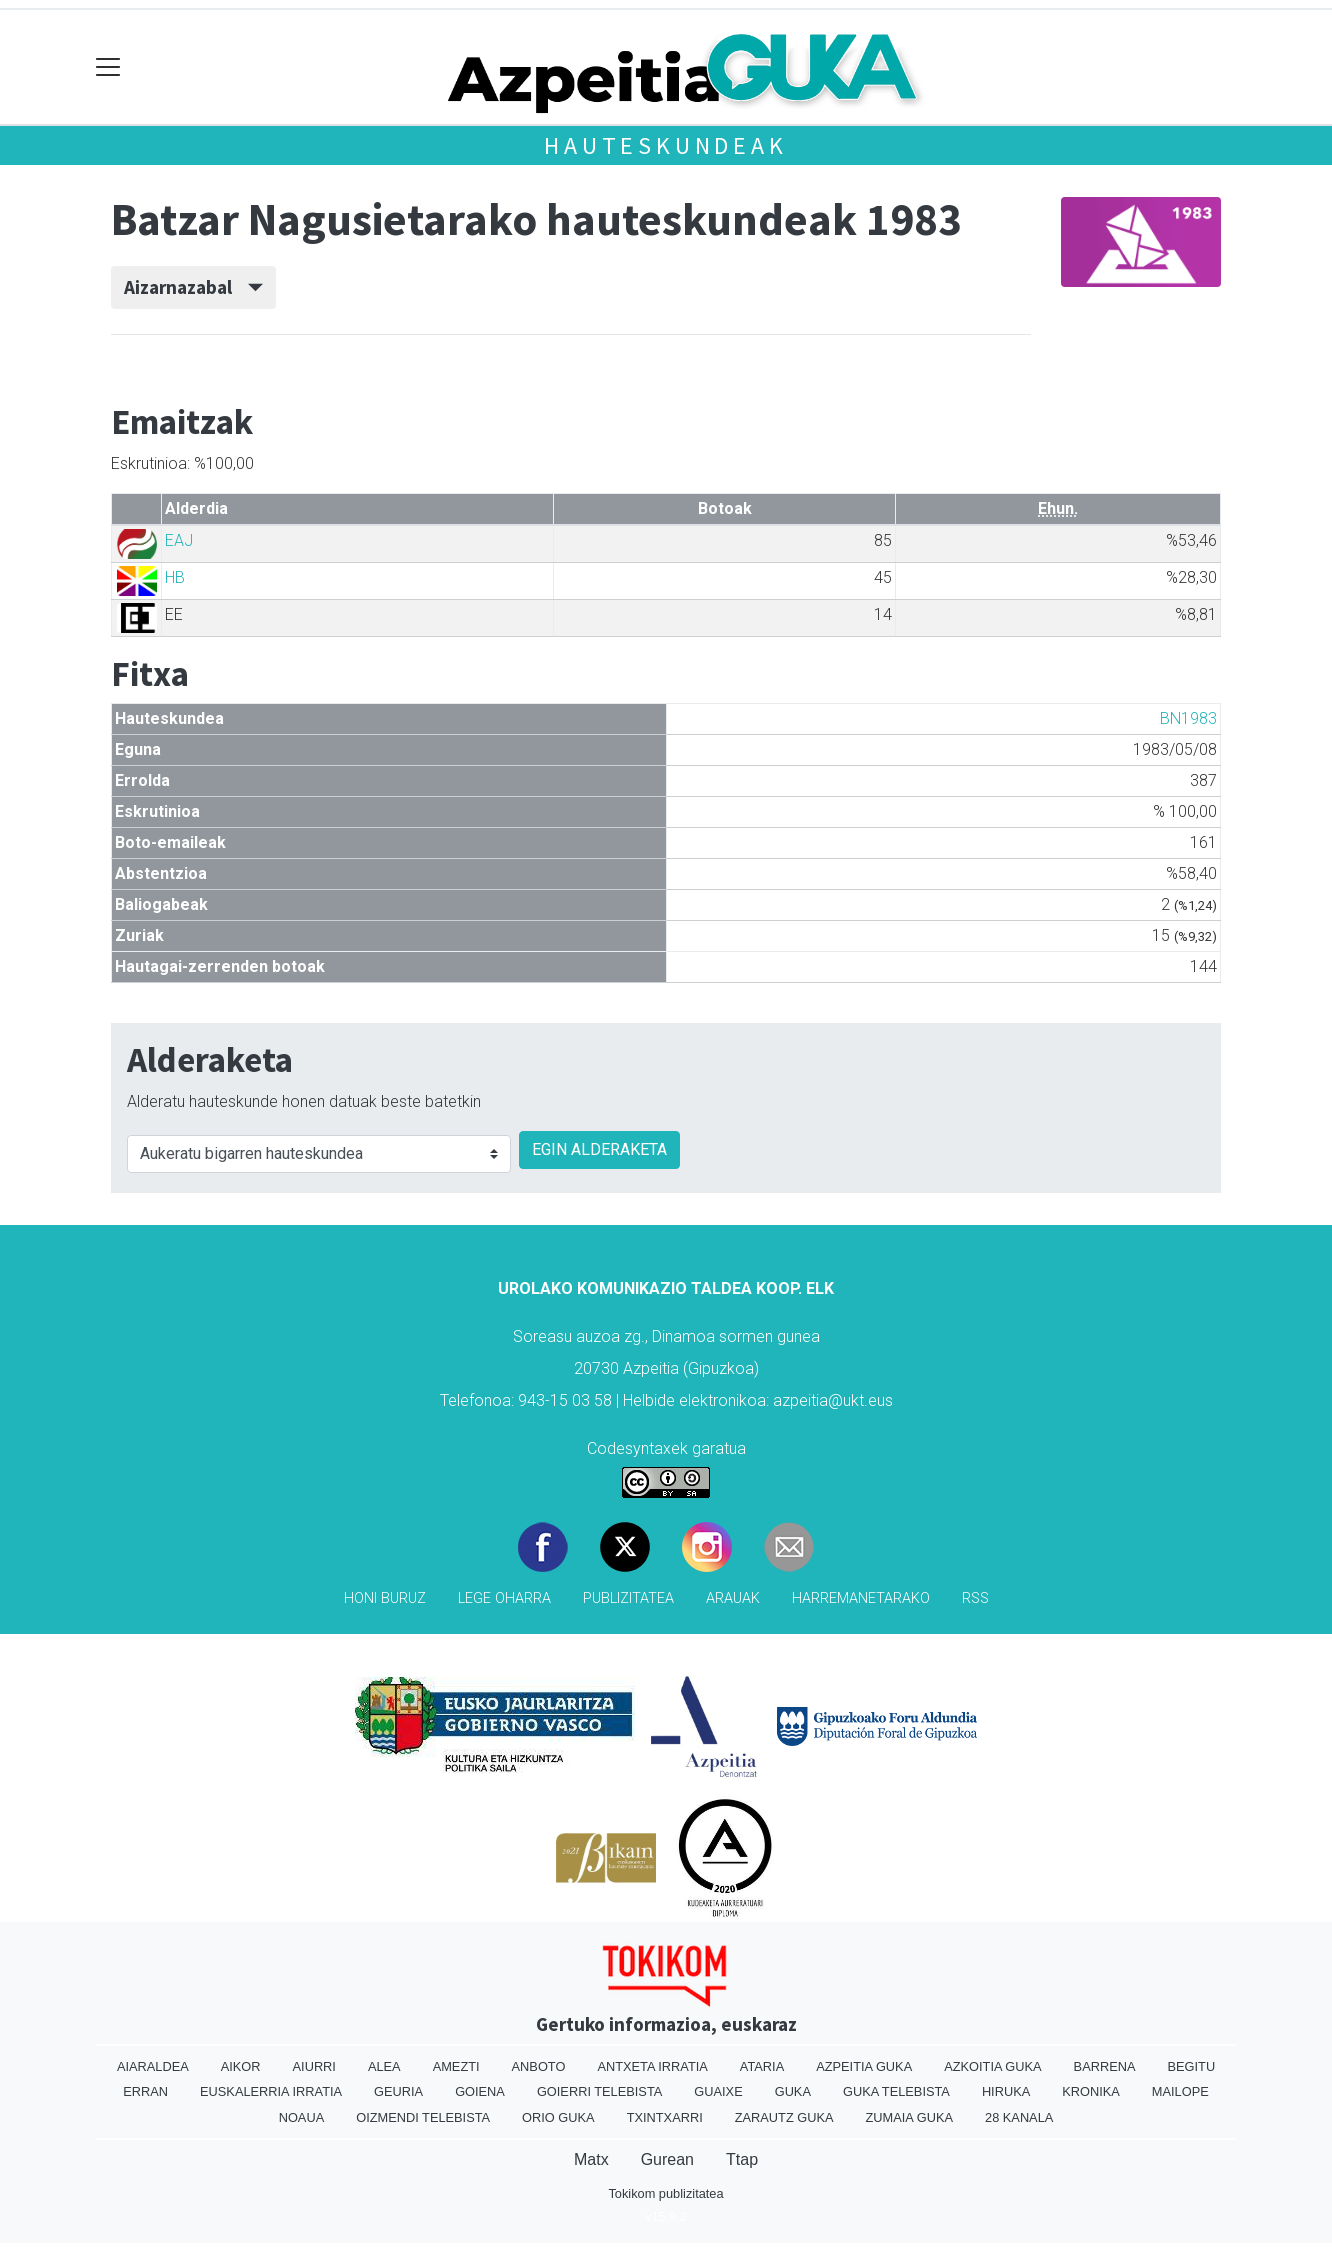 The height and width of the screenshot is (2259, 1332). What do you see at coordinates (302, 2117) in the screenshot?
I see `Noaua` at bounding box center [302, 2117].